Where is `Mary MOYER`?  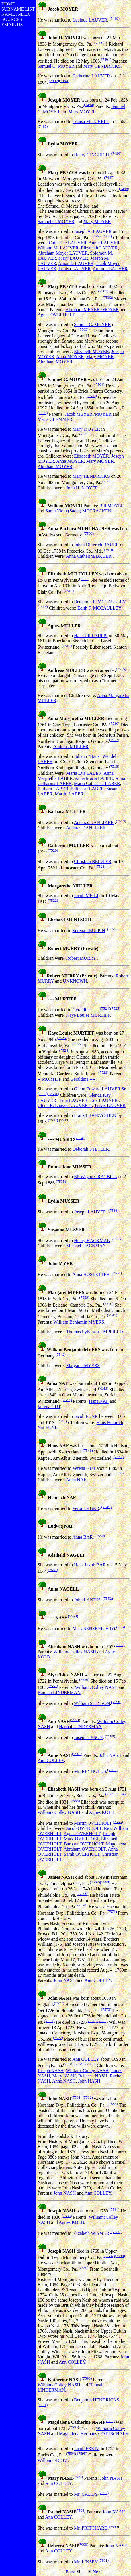 Mary MOYER is located at coordinates (82, 111).